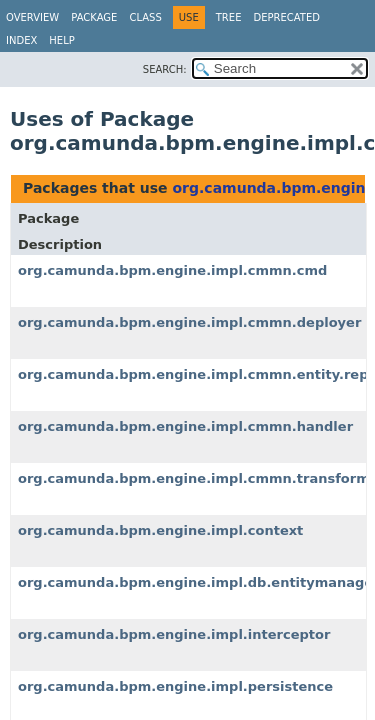 The height and width of the screenshot is (720, 375). What do you see at coordinates (165, 69) in the screenshot?
I see `SEARCH:` at bounding box center [165, 69].